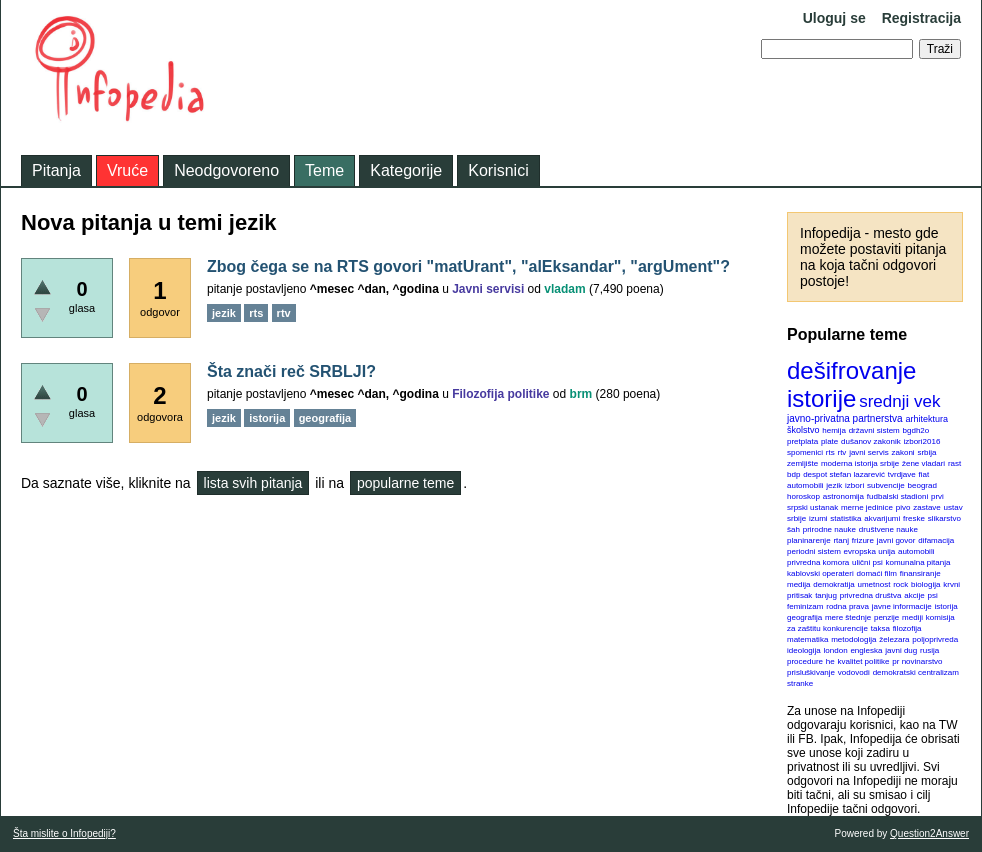 The width and height of the screenshot is (982, 852). I want to click on statistika, so click(845, 518).